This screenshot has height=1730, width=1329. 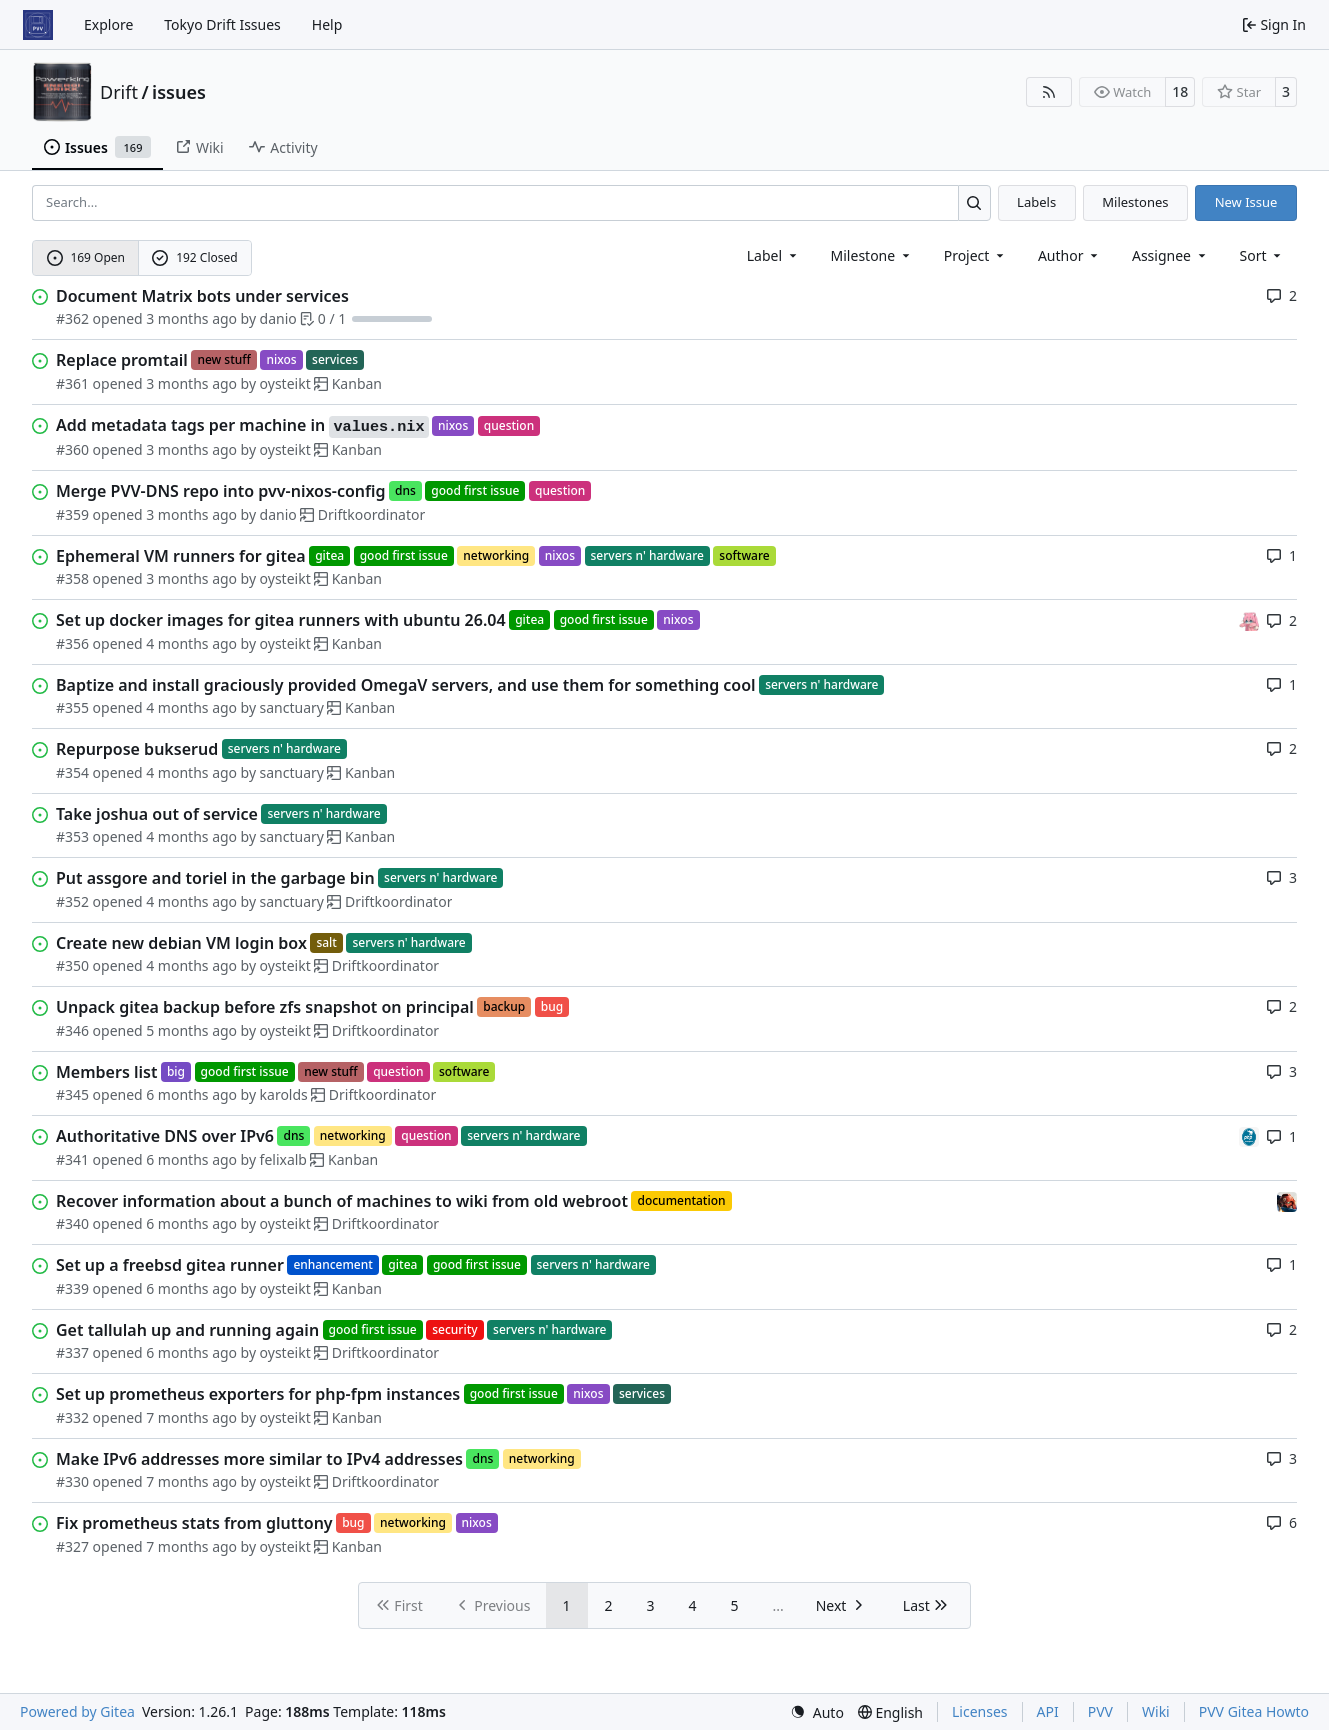 What do you see at coordinates (258, 1394) in the screenshot?
I see `Set up prometheus exporters for php-fpm instances` at bounding box center [258, 1394].